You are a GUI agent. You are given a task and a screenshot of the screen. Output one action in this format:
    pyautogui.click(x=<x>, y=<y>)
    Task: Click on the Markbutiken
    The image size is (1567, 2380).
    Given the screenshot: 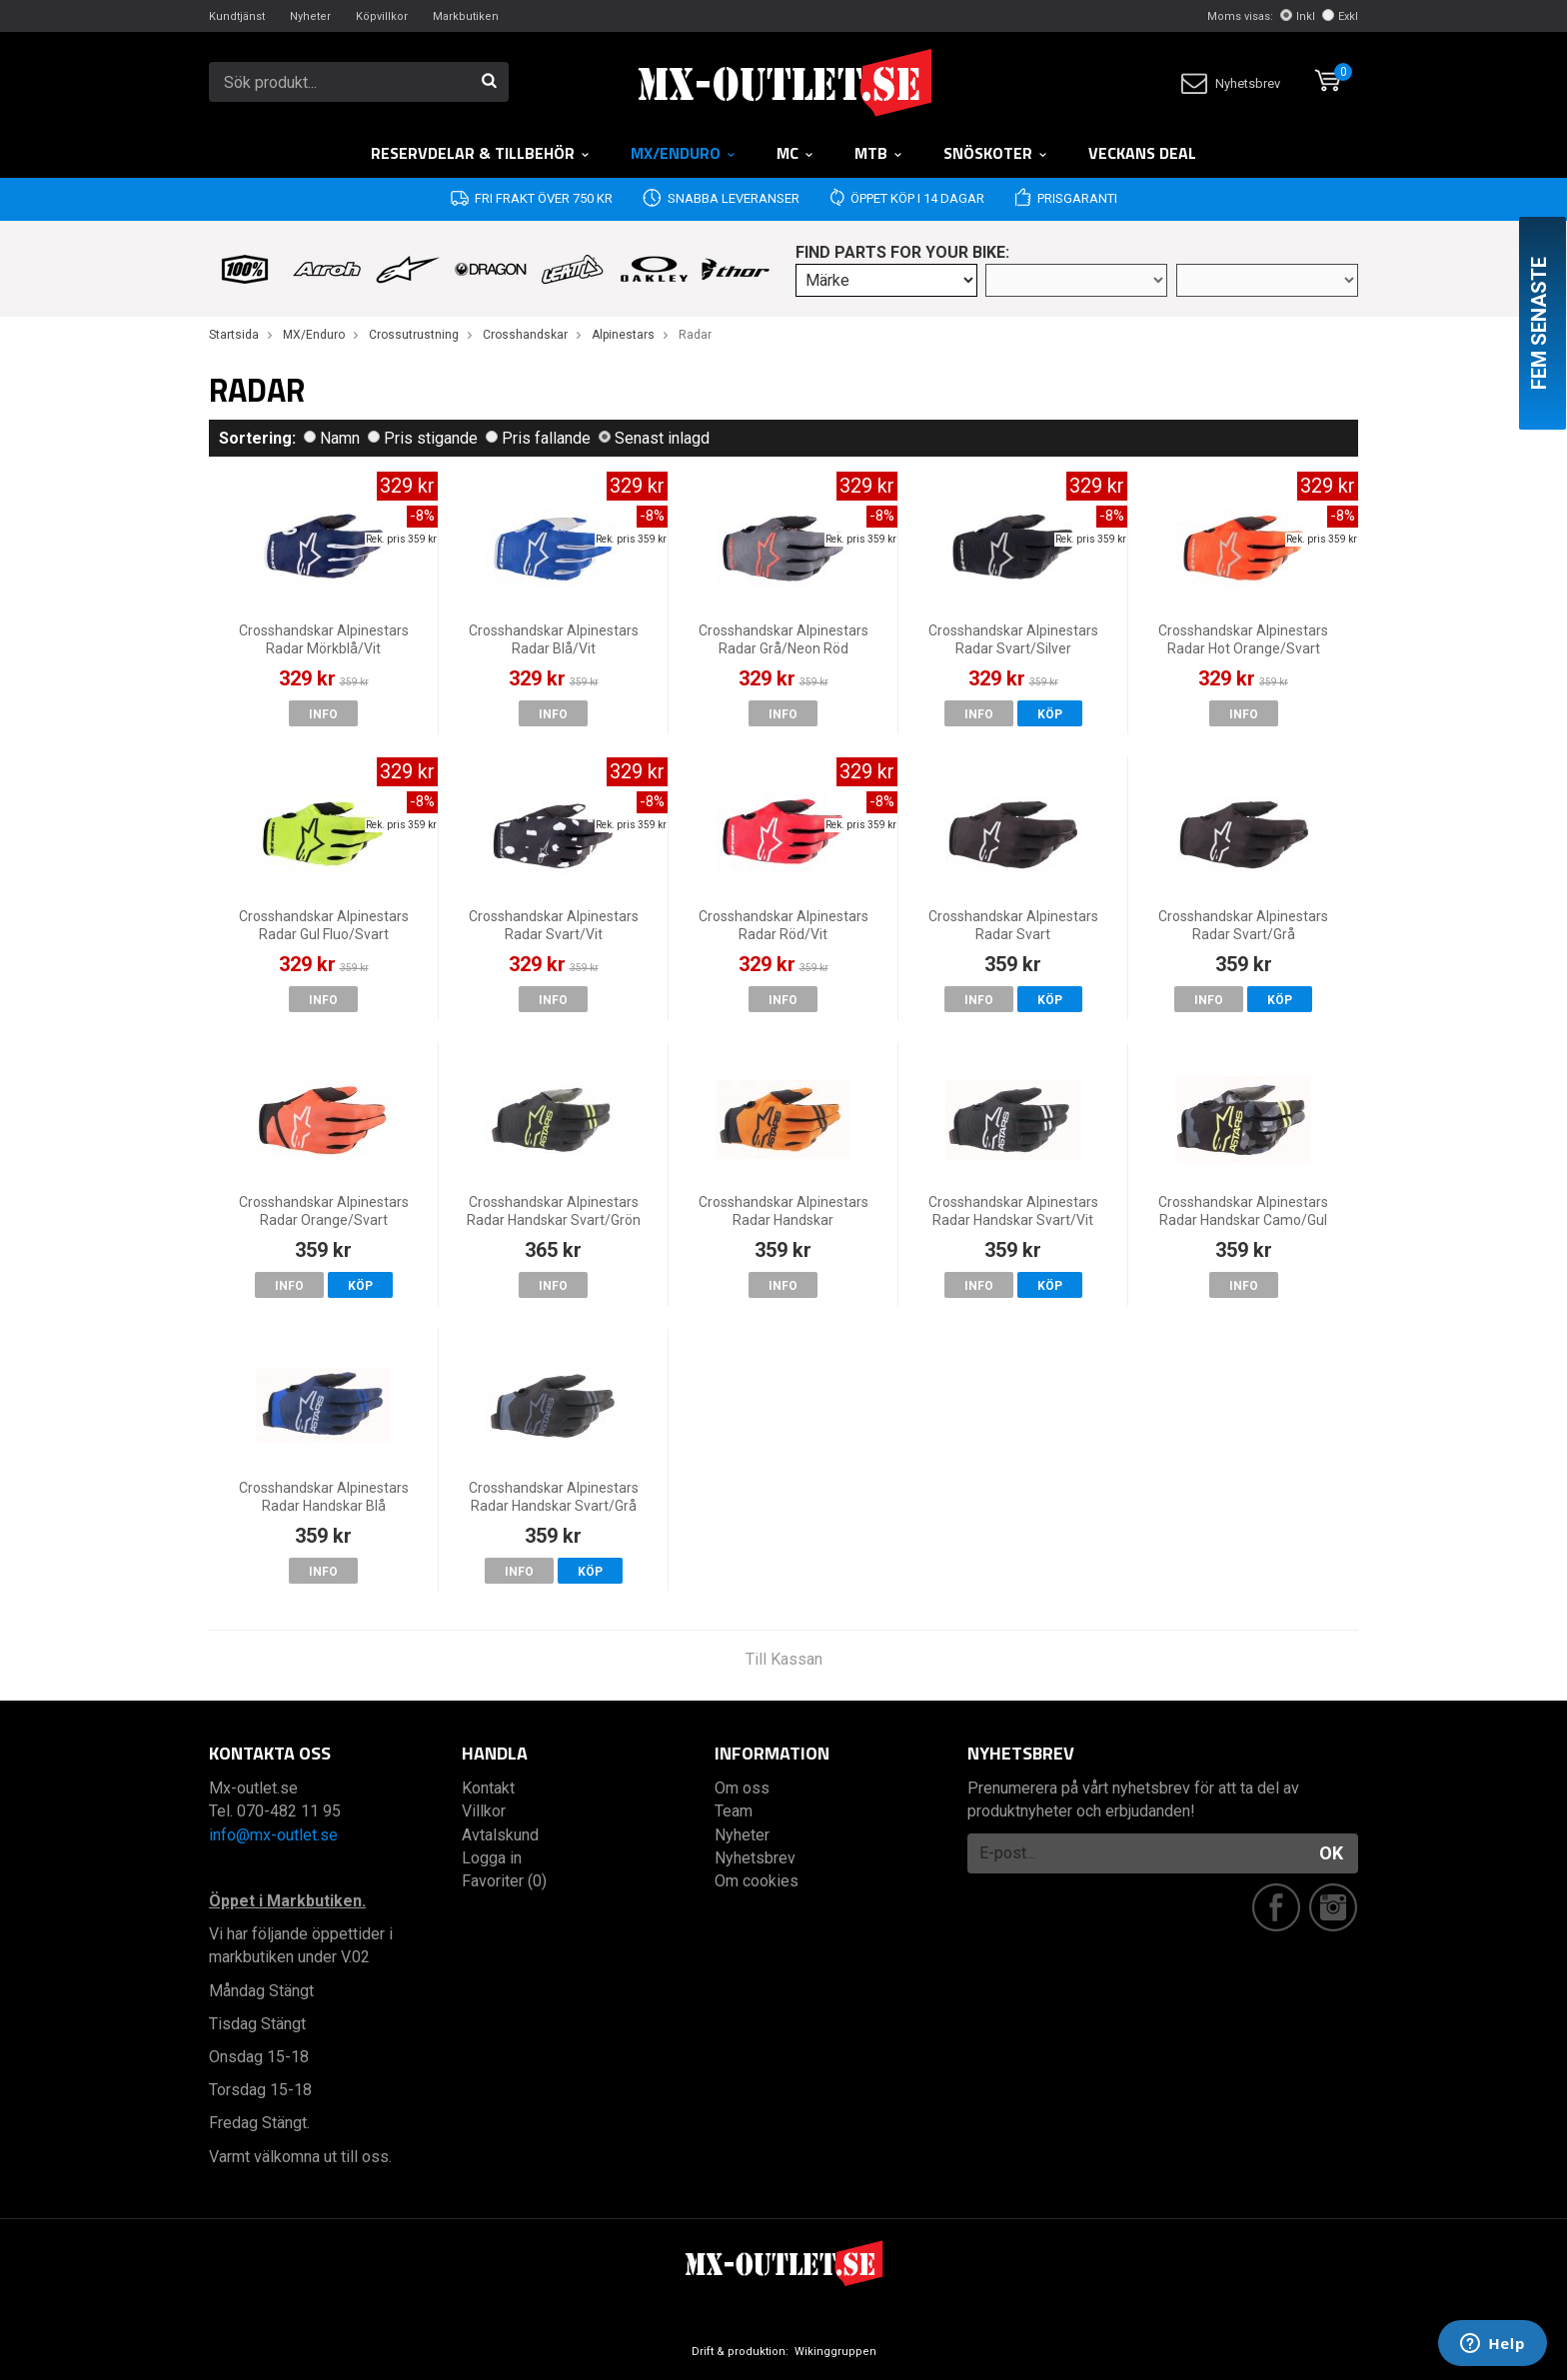 What is the action you would take?
    pyautogui.click(x=466, y=16)
    